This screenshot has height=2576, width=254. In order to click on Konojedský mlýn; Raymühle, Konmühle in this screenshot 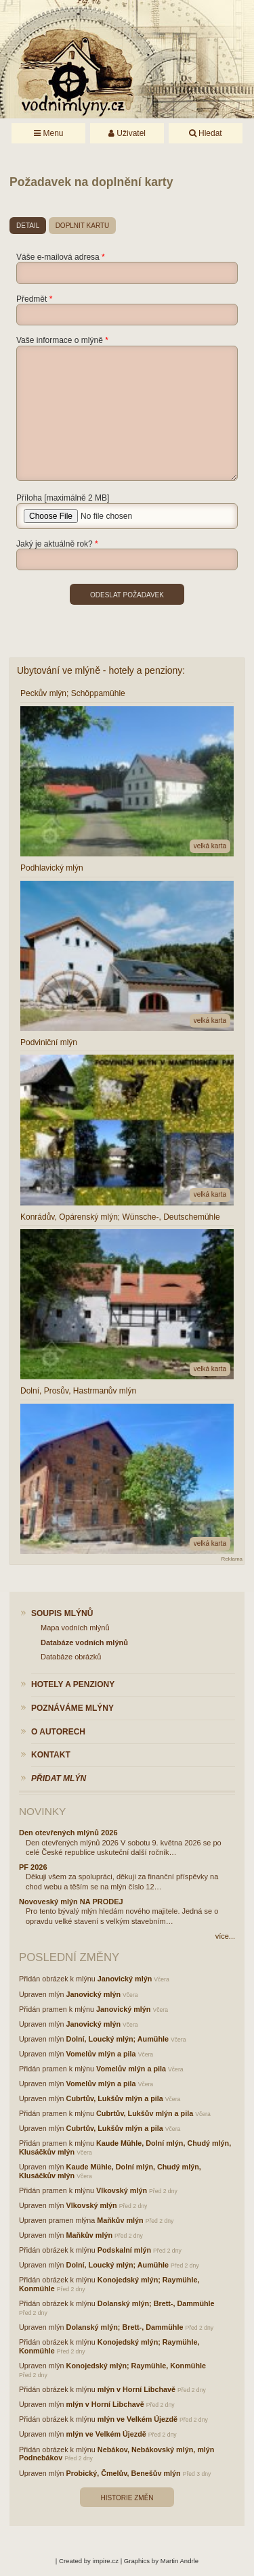, I will do `click(136, 2366)`.